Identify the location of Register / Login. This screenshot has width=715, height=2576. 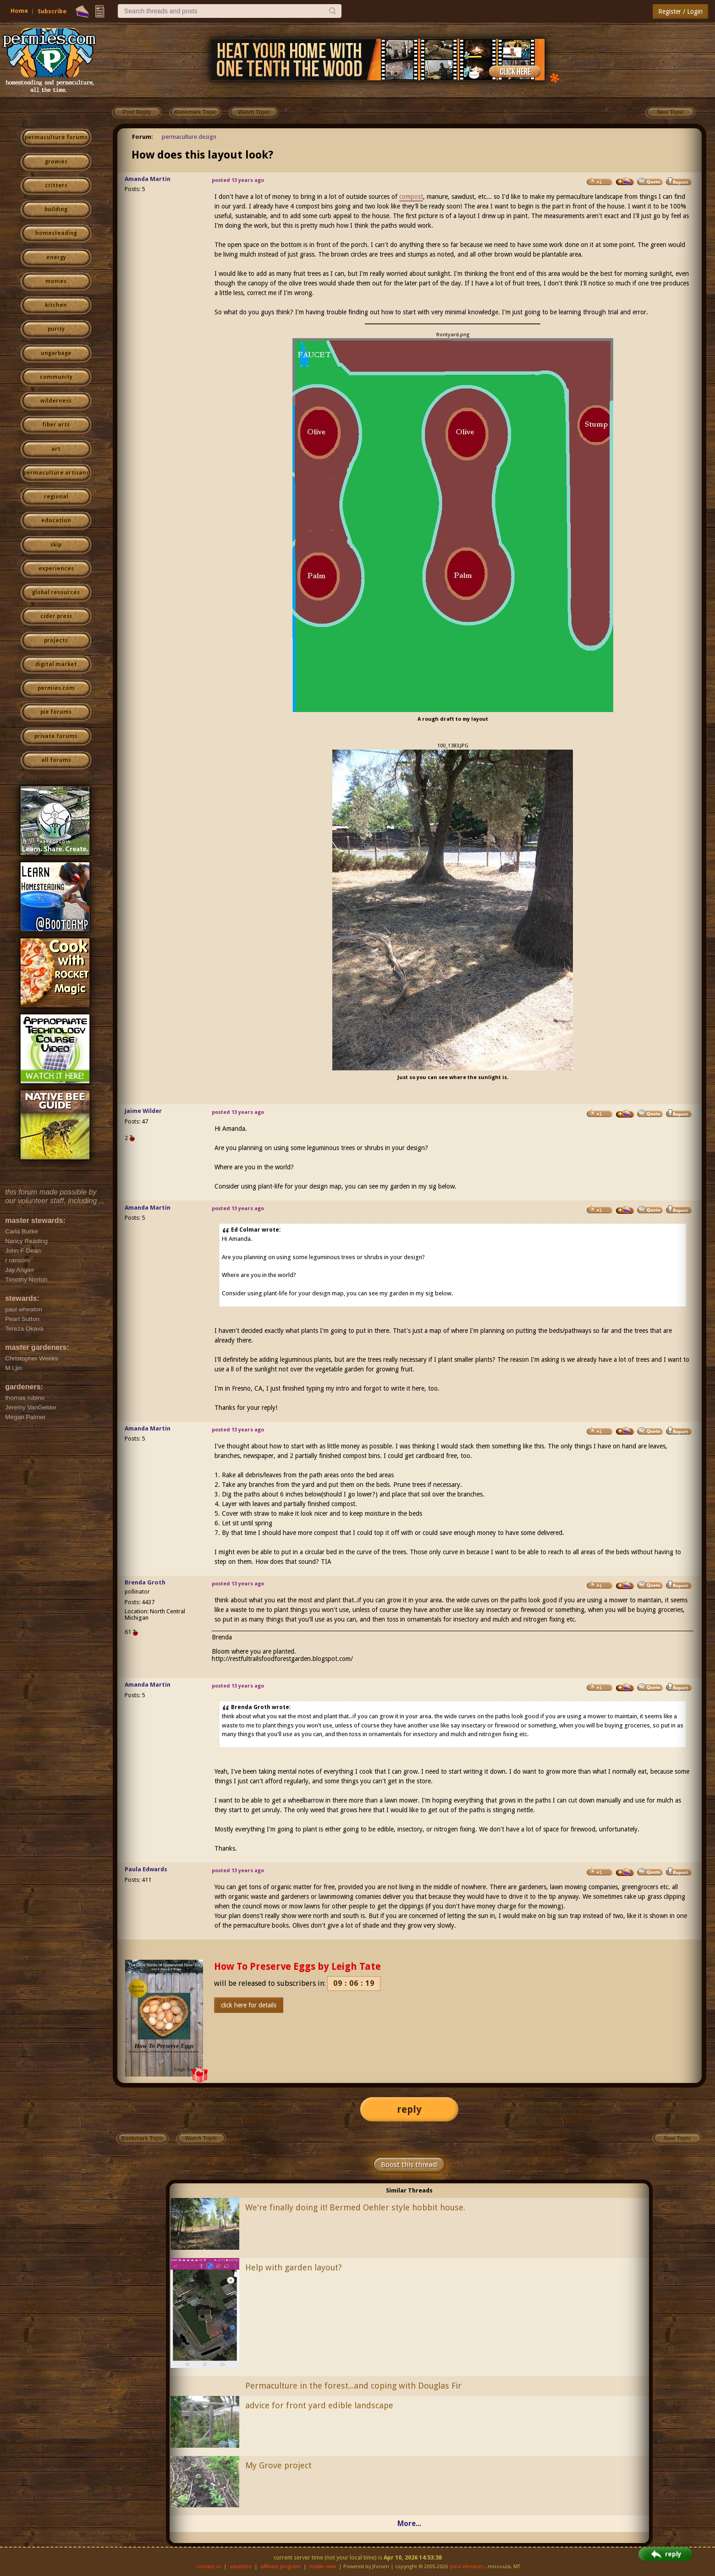
(680, 11).